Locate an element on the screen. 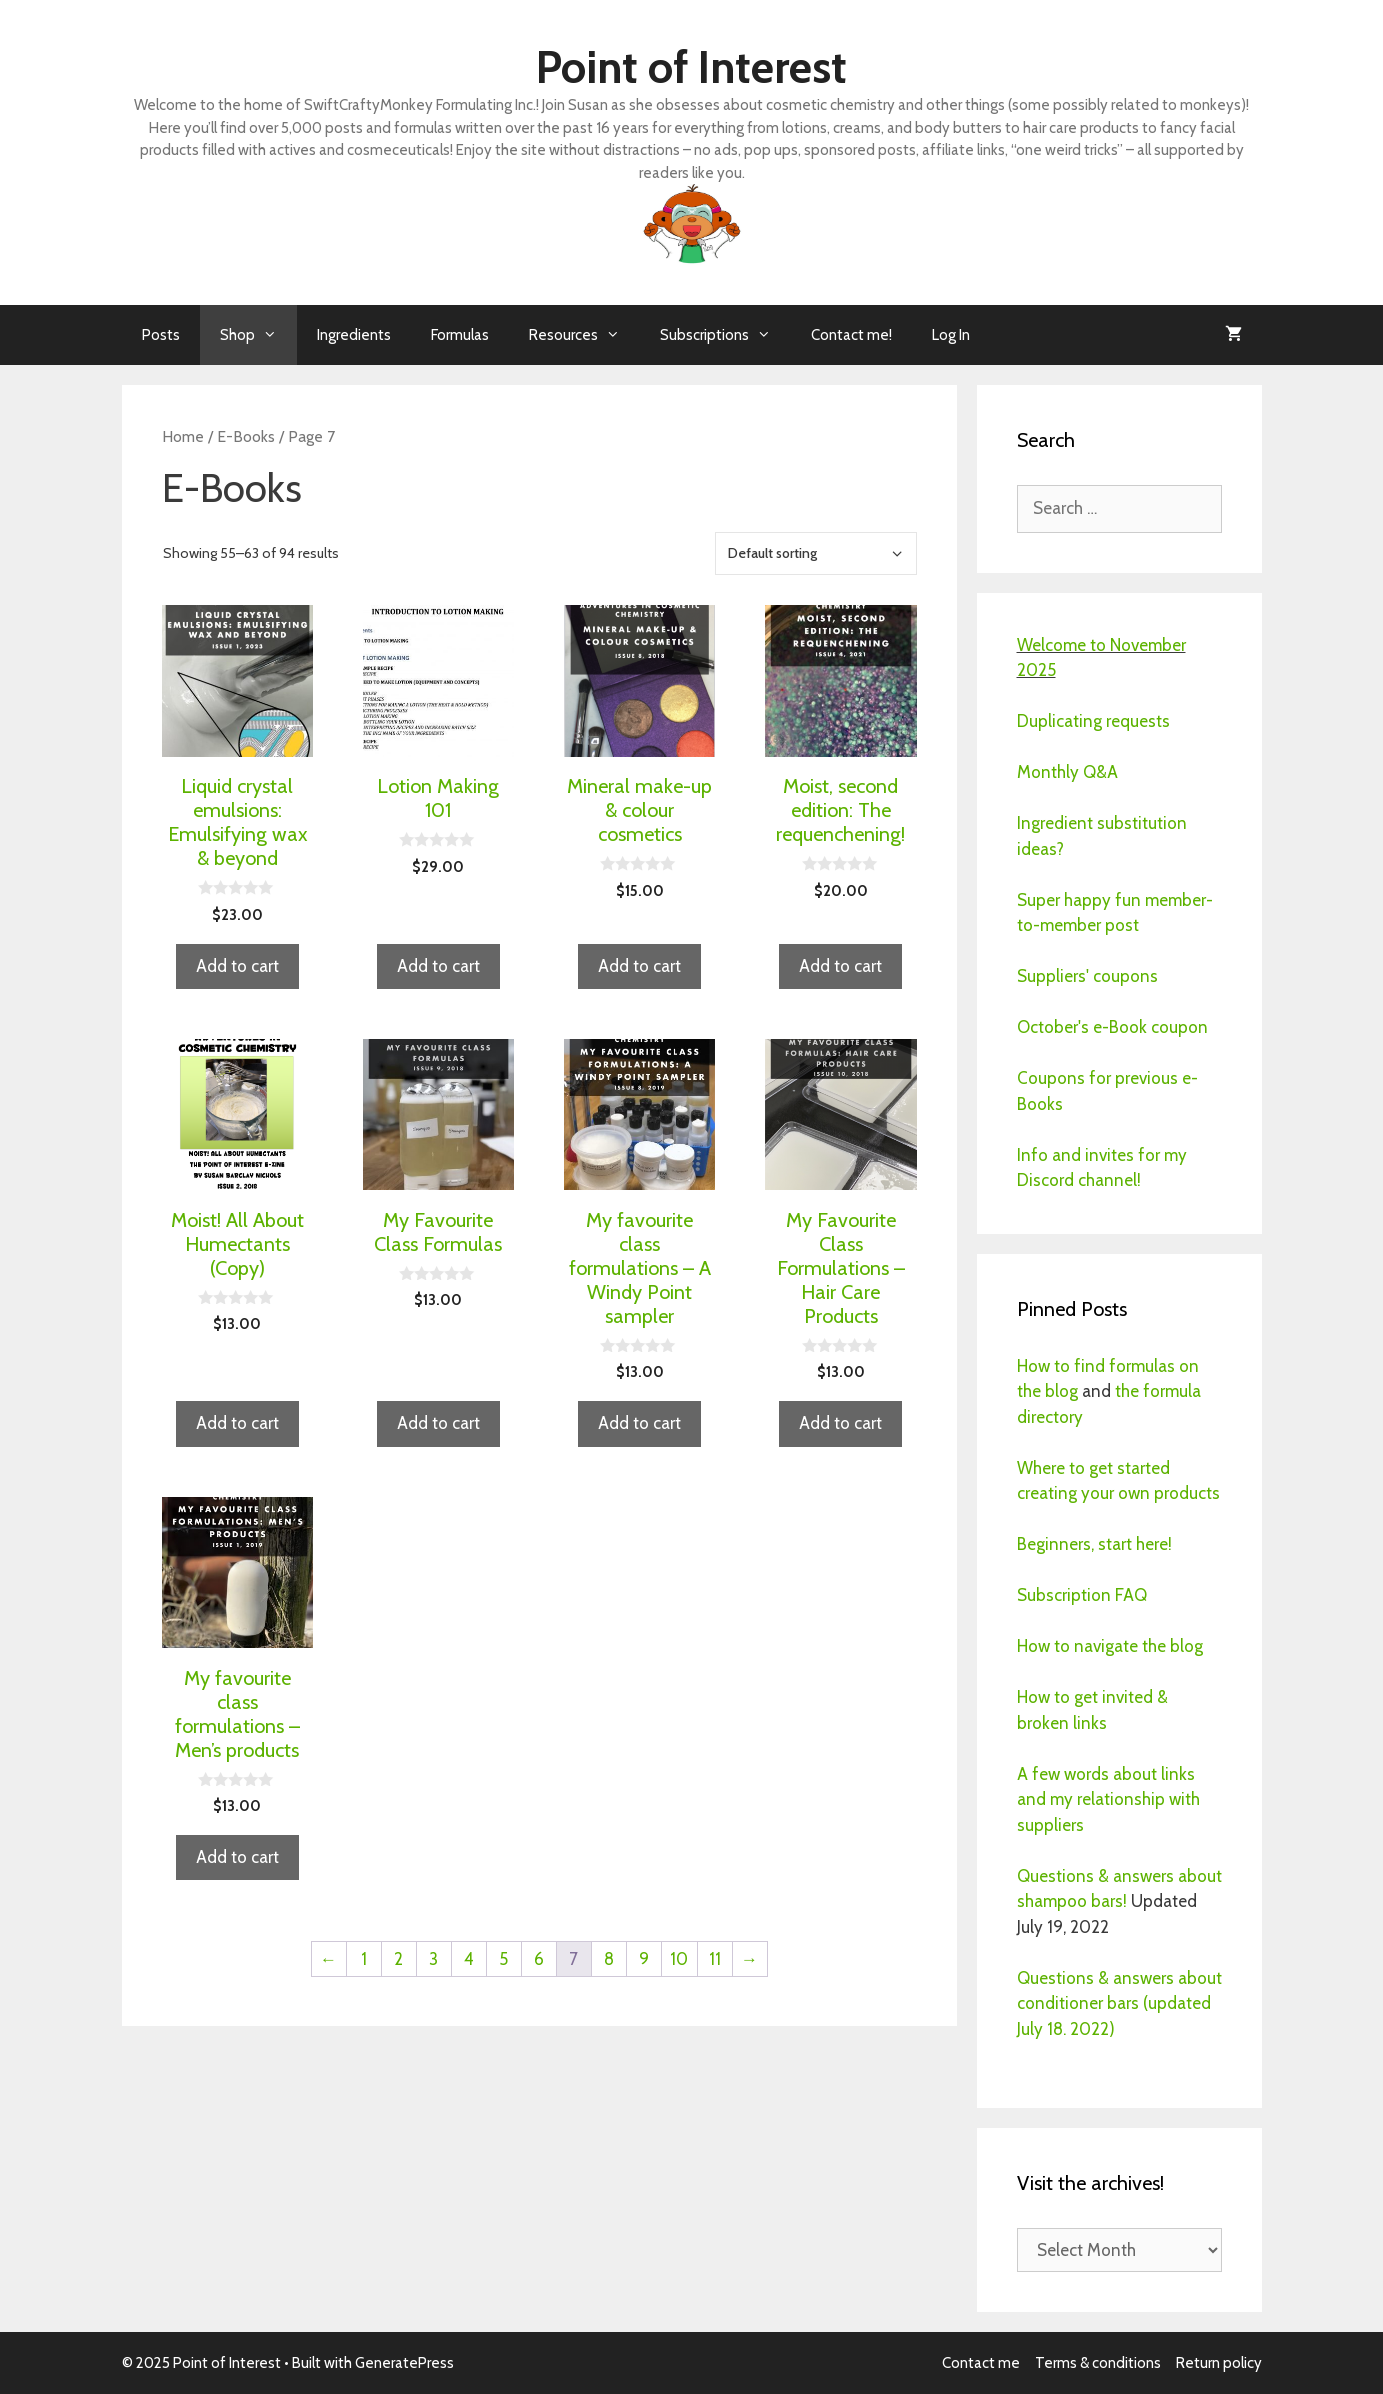  10 [Page 10] is located at coordinates (679, 1959).